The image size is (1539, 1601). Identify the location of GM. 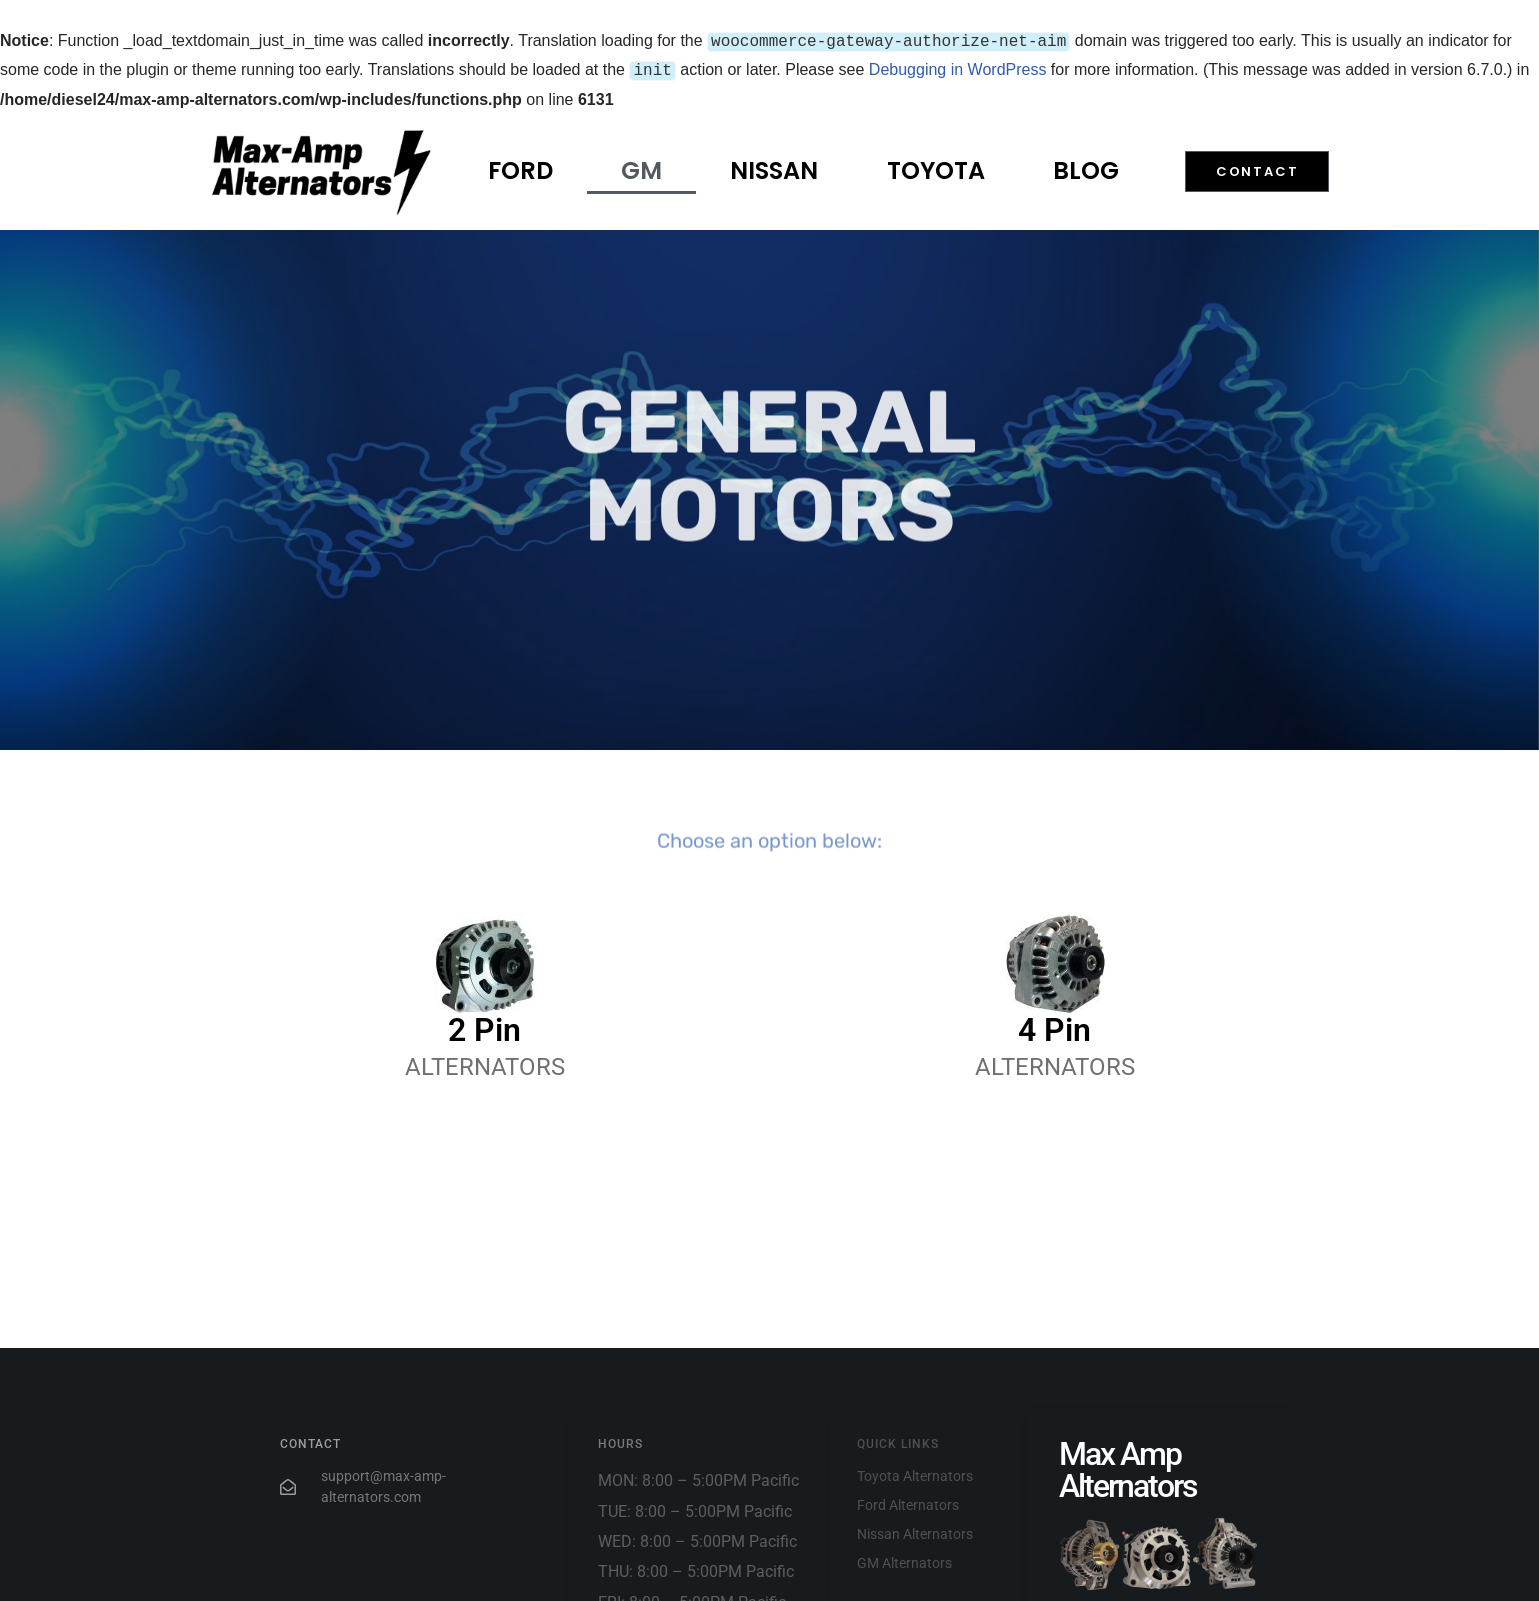
(641, 166).